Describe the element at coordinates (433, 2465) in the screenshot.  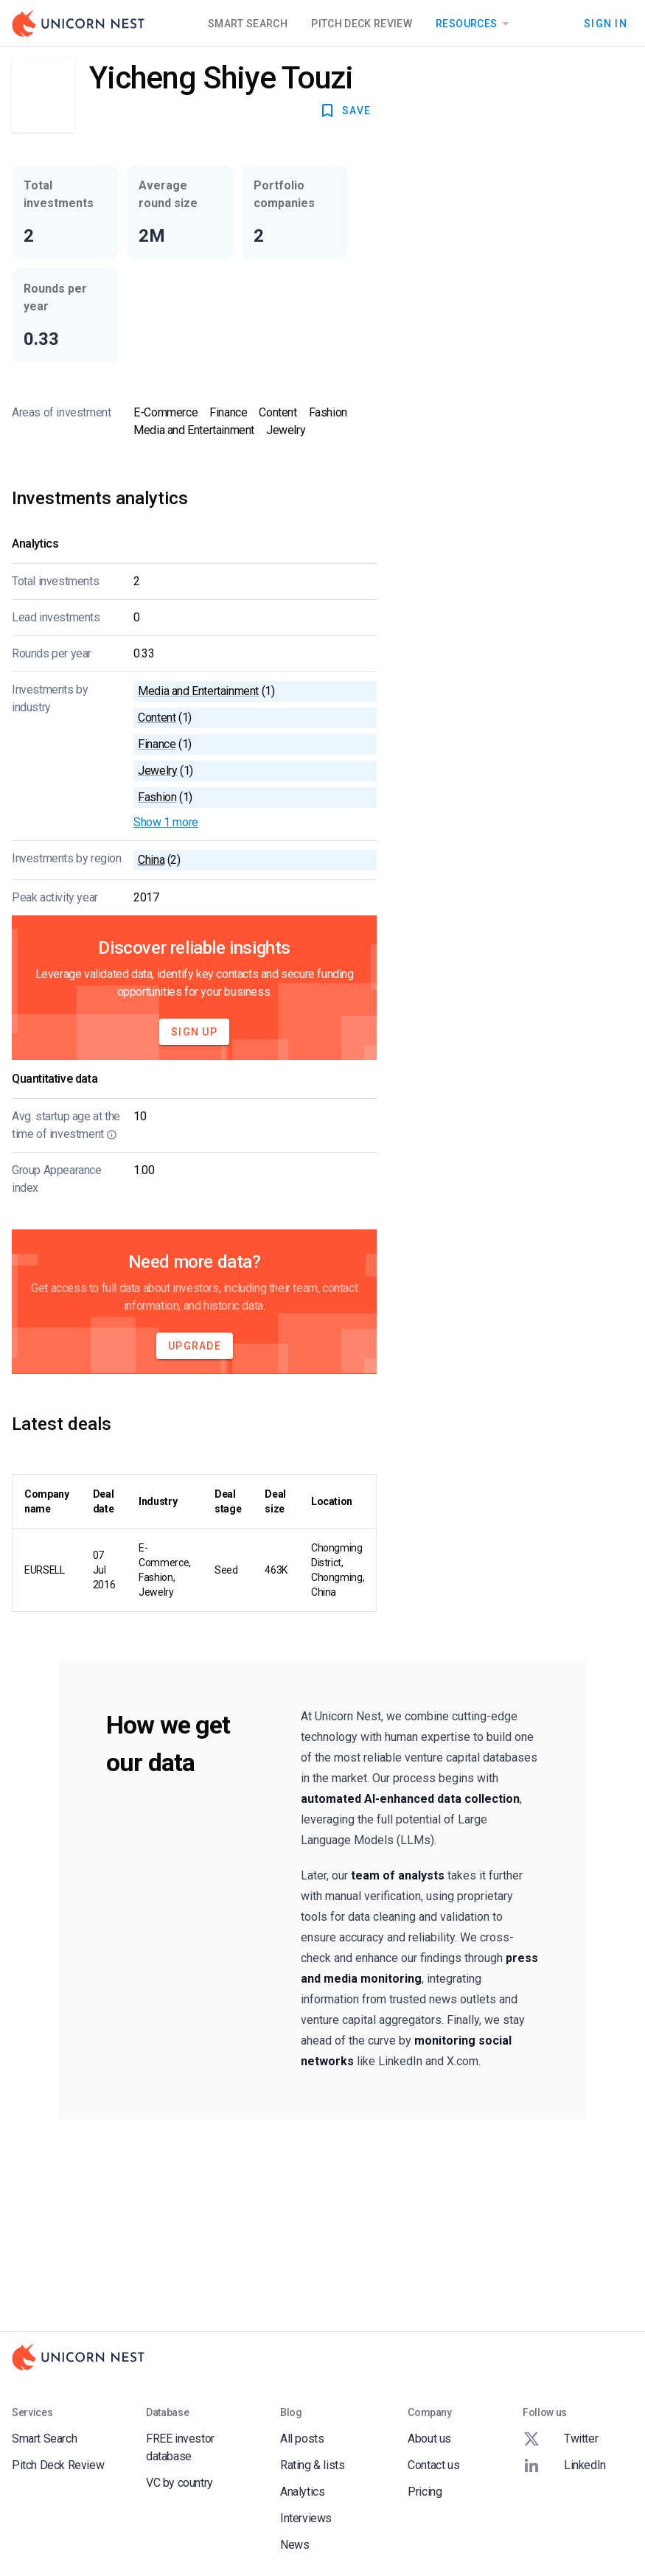
I see `Contact us` at that location.